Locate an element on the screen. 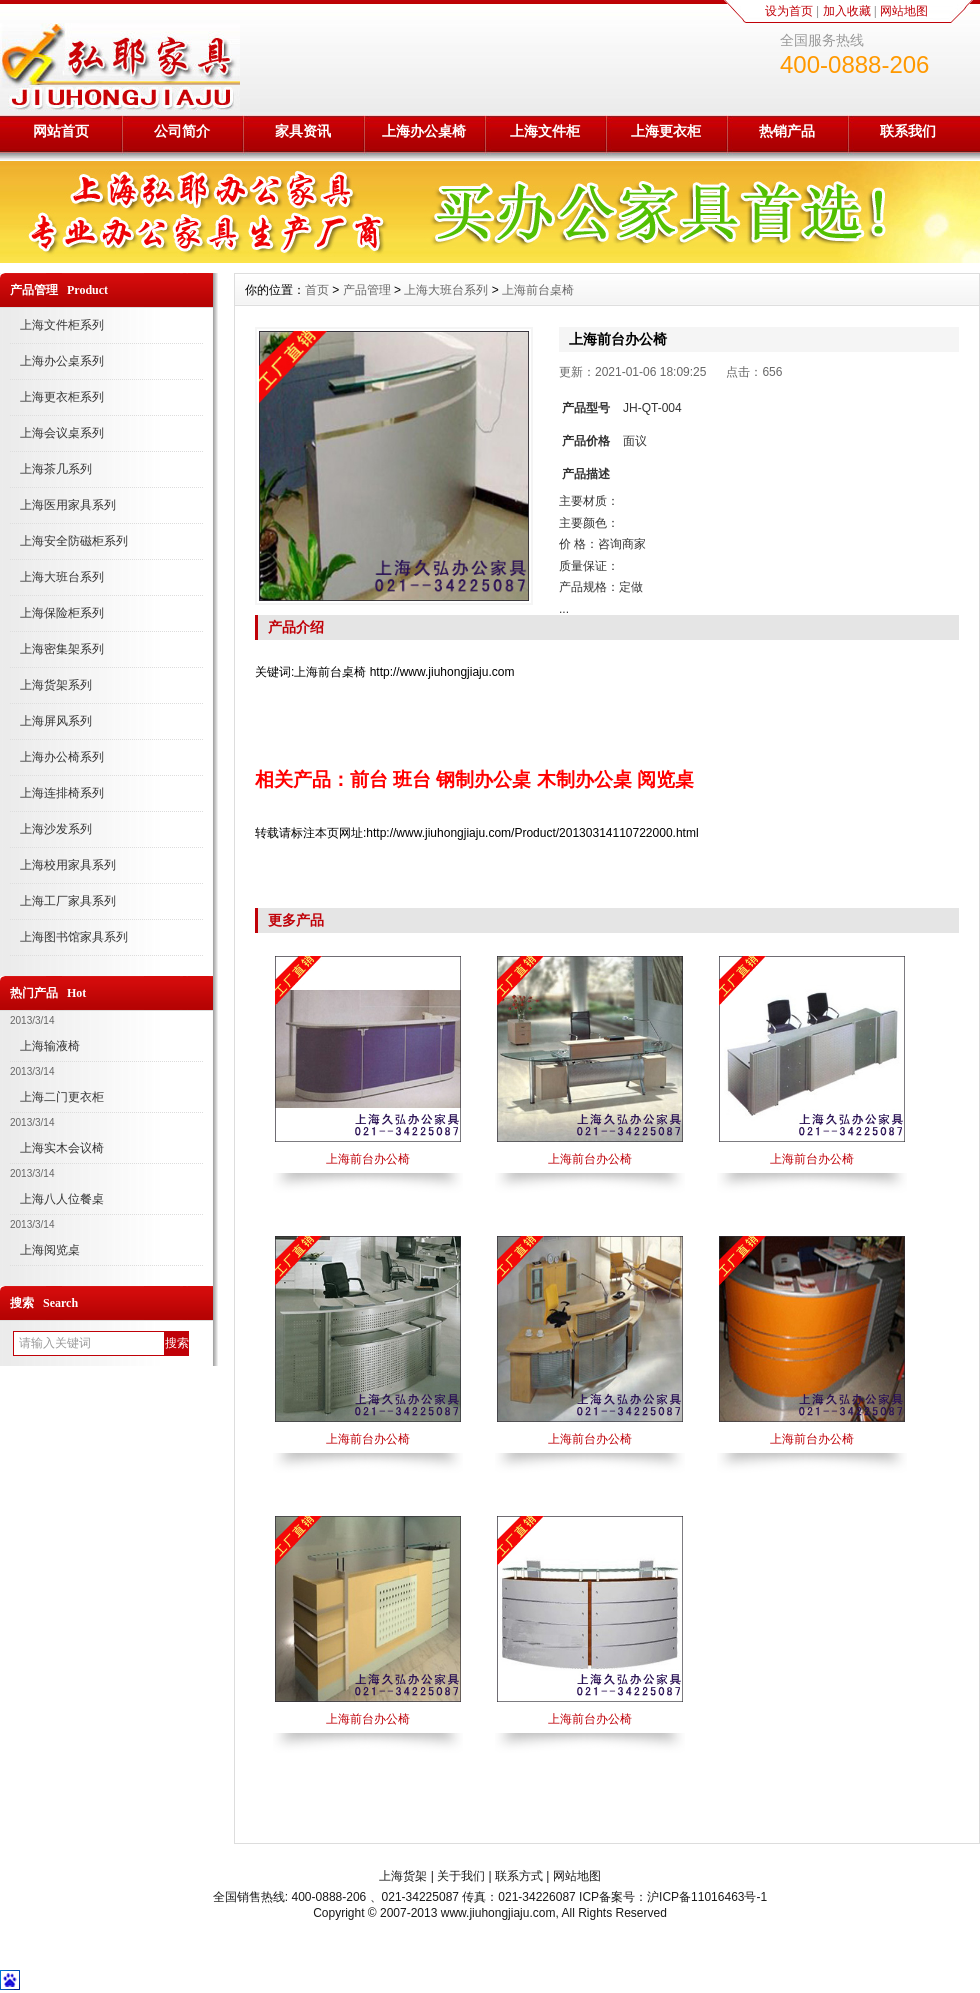  上海工厂家具系列 is located at coordinates (68, 901).